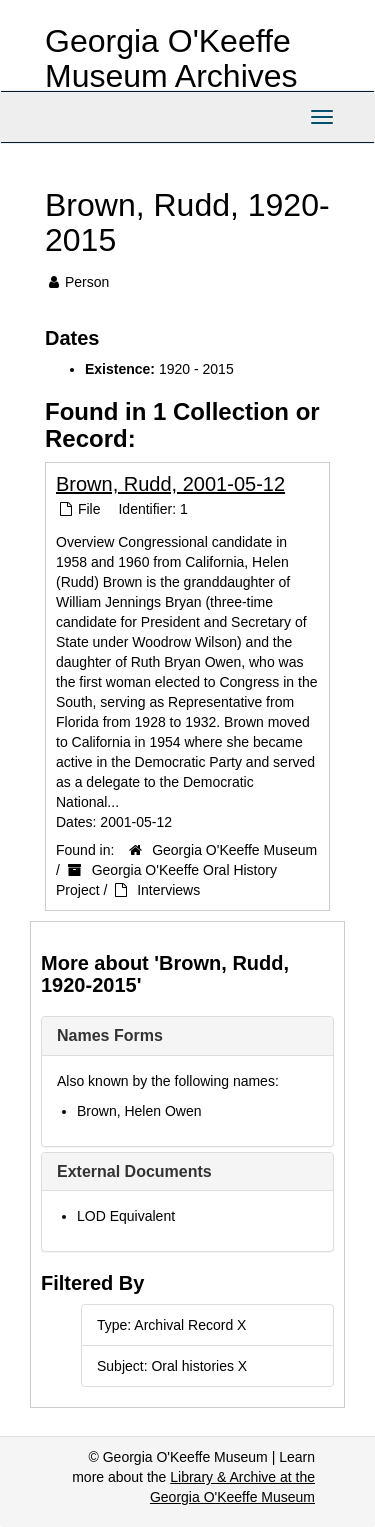 The height and width of the screenshot is (1527, 375). What do you see at coordinates (168, 890) in the screenshot?
I see `Interviews` at bounding box center [168, 890].